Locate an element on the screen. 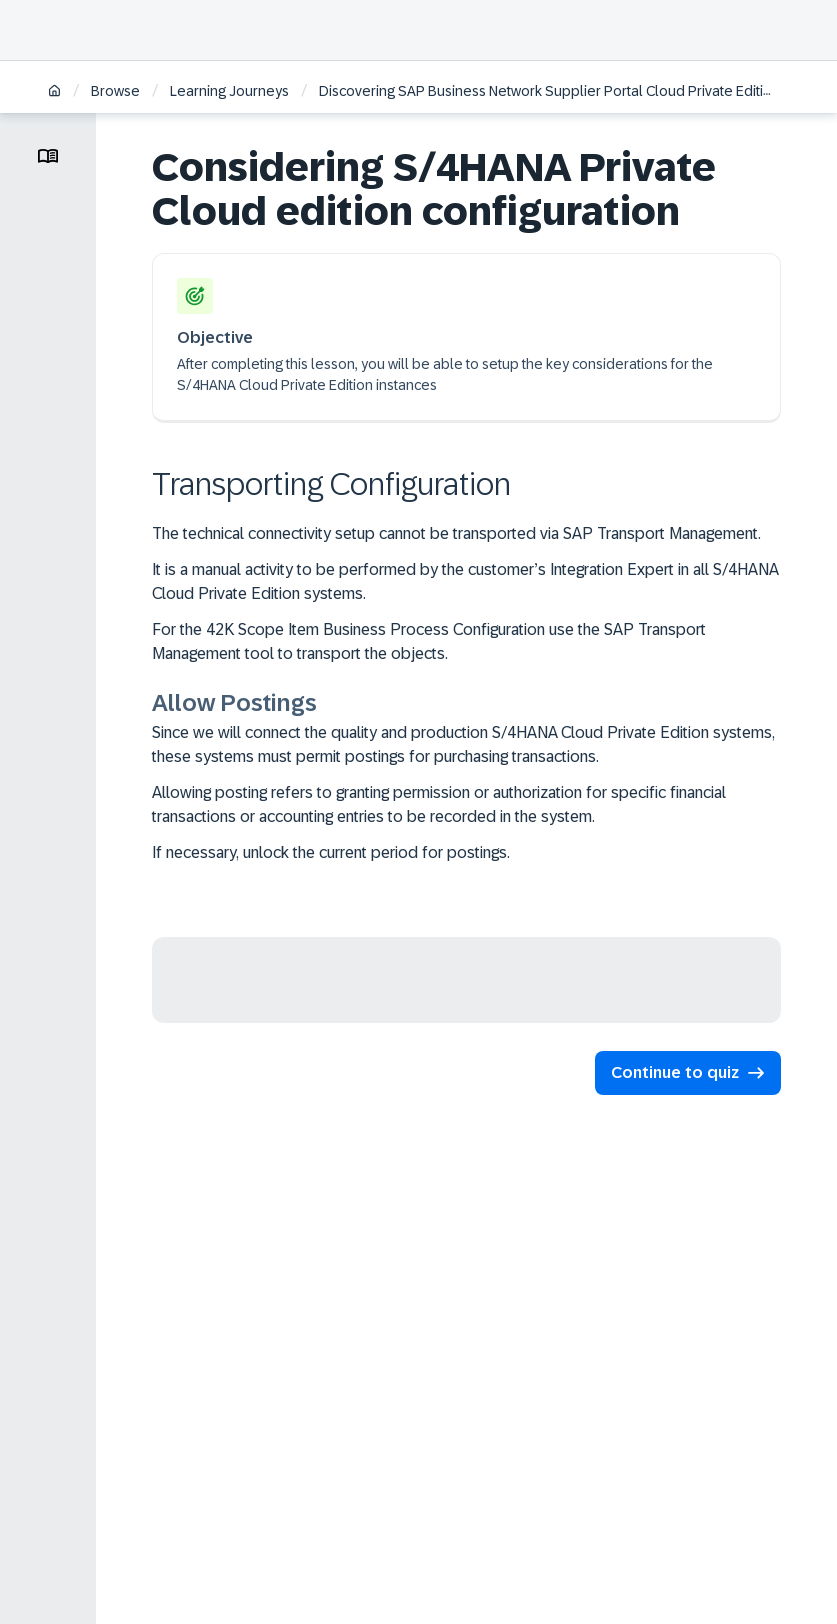 The width and height of the screenshot is (837, 1624). The technical connectivity setup cannot be transported via SAP Transport Management. is located at coordinates (456, 533).